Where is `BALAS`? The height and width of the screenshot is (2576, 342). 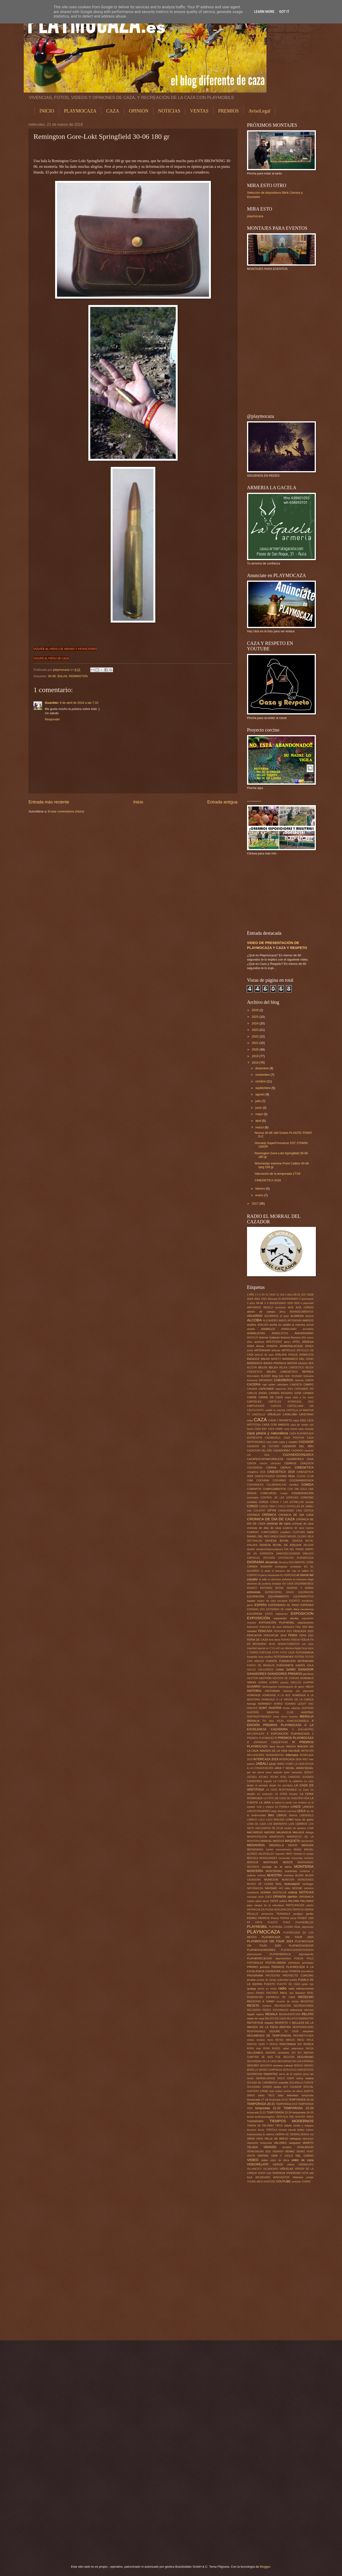
BALAS is located at coordinates (62, 676).